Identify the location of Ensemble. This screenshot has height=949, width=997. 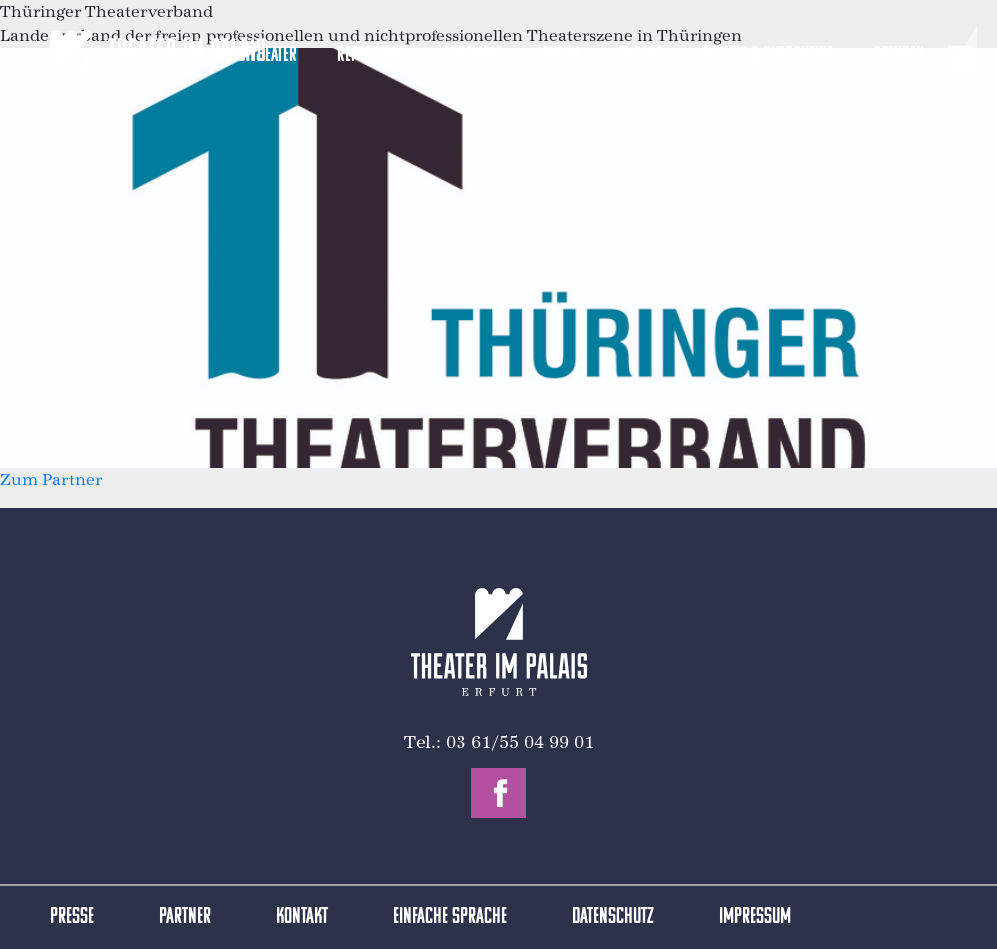
(473, 55).